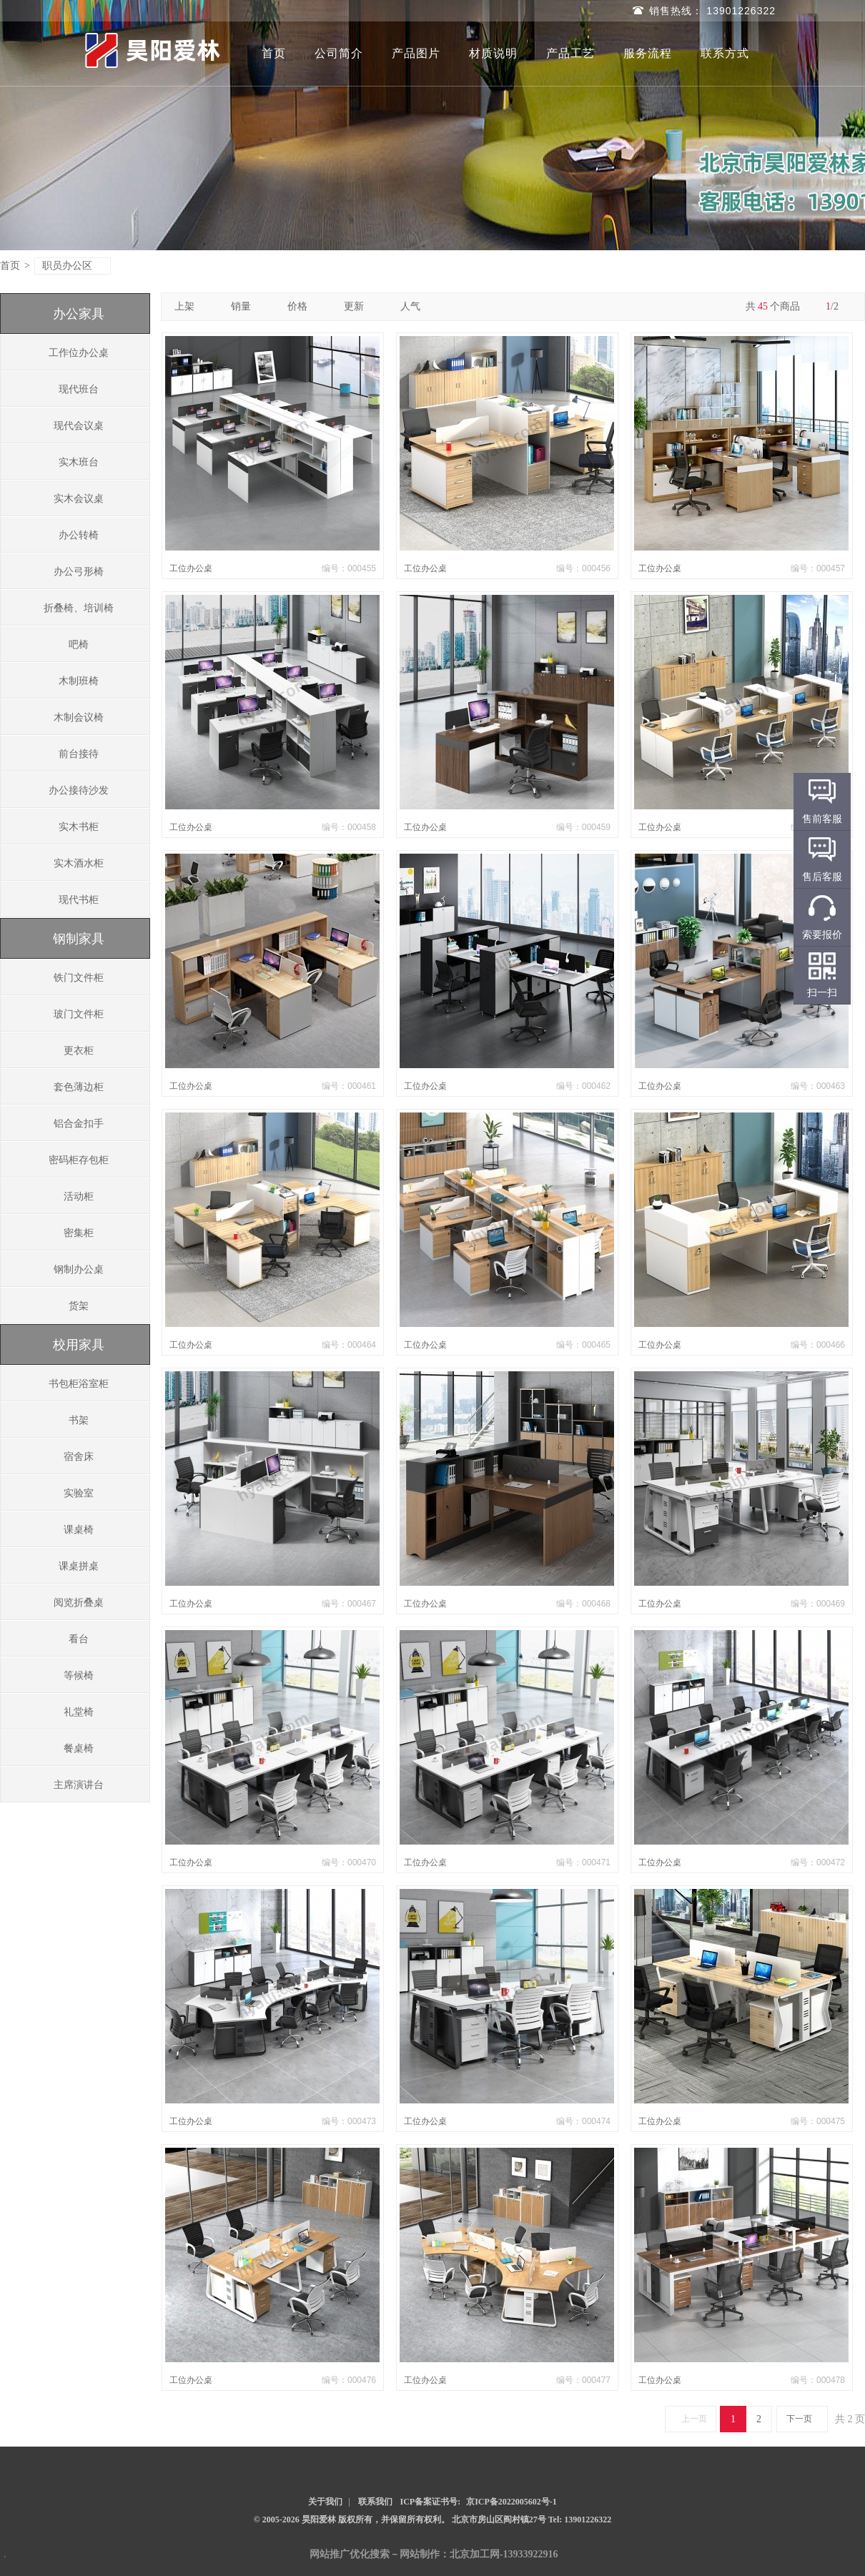 This screenshot has height=2576, width=865. Describe the element at coordinates (79, 571) in the screenshot. I see `办公弓形椅` at that location.